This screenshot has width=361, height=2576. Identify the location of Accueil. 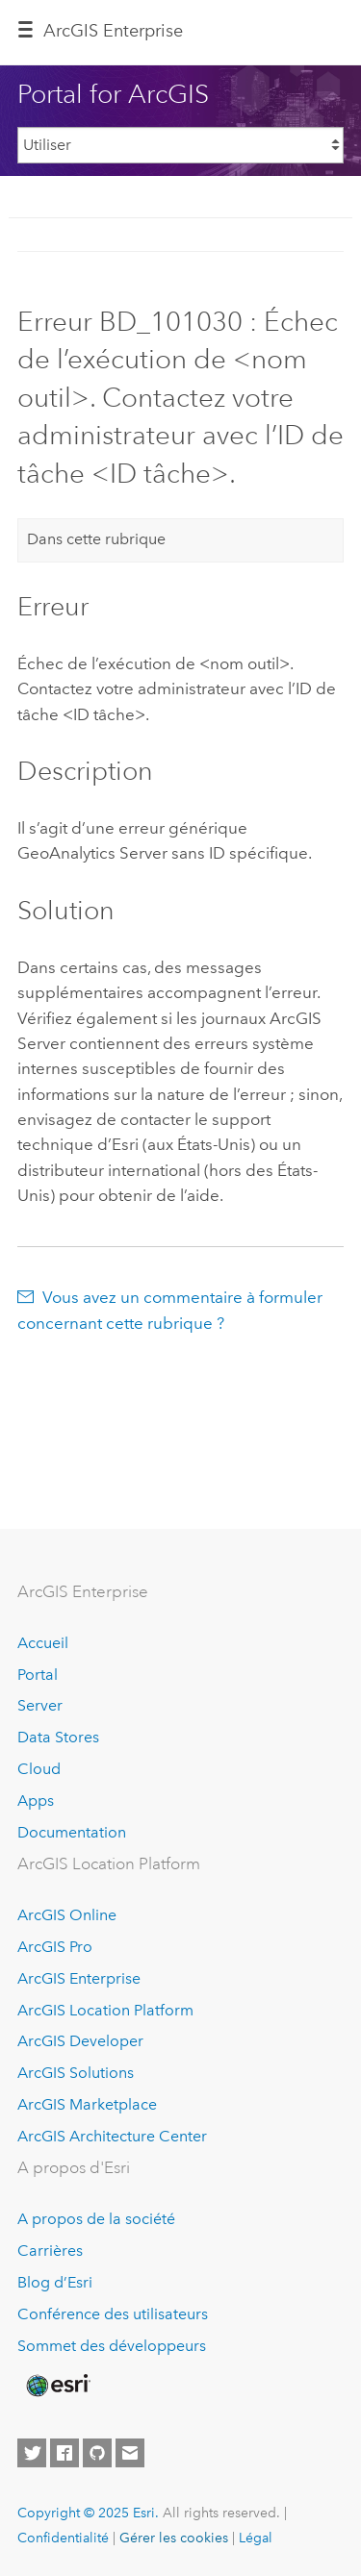
(42, 1643).